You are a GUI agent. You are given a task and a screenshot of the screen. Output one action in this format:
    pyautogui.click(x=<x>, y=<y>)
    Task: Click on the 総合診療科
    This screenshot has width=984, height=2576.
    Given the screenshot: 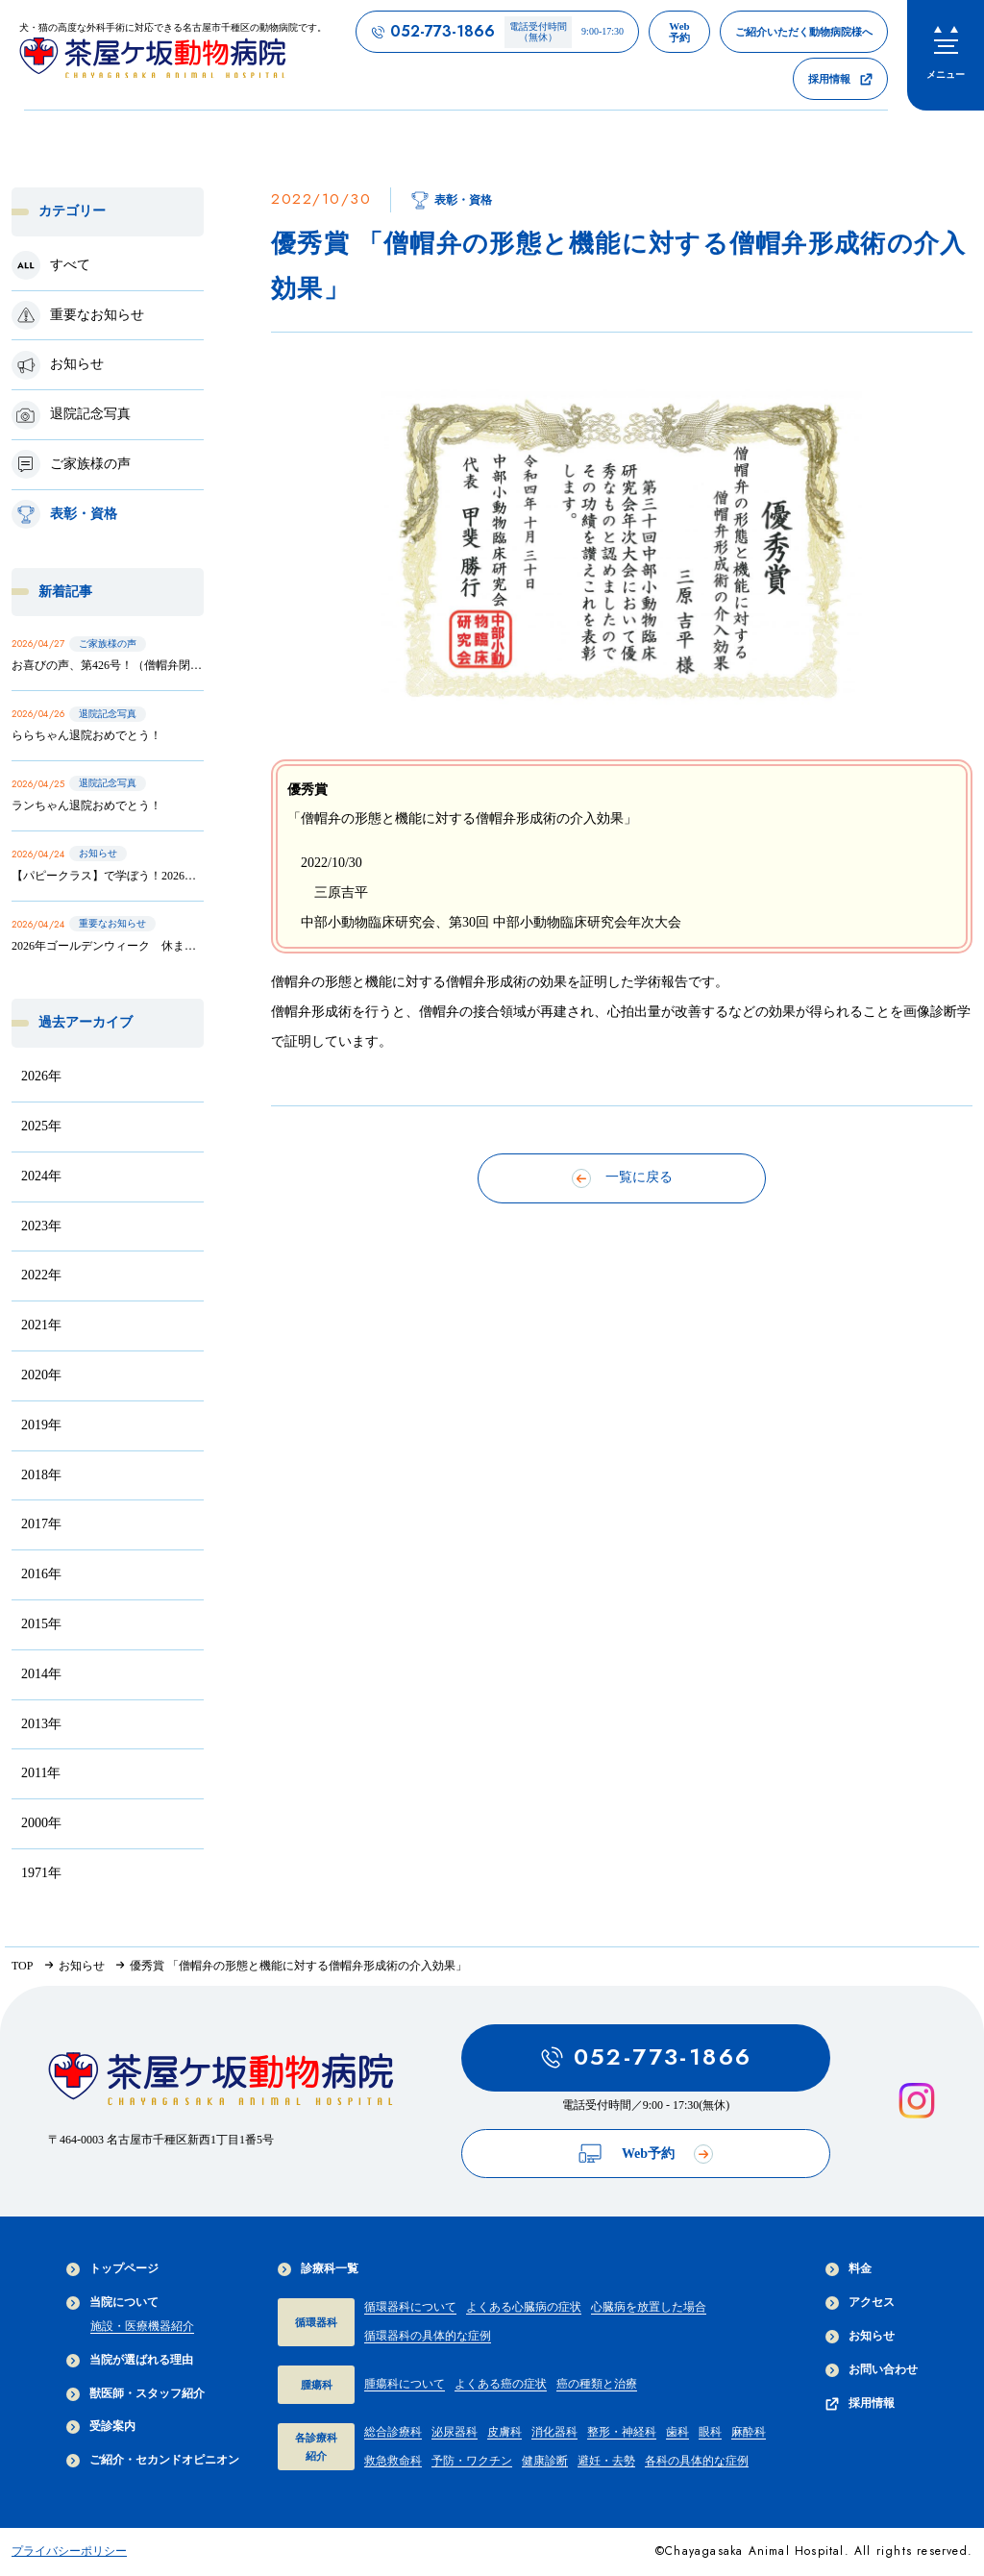 What is the action you would take?
    pyautogui.click(x=393, y=2432)
    